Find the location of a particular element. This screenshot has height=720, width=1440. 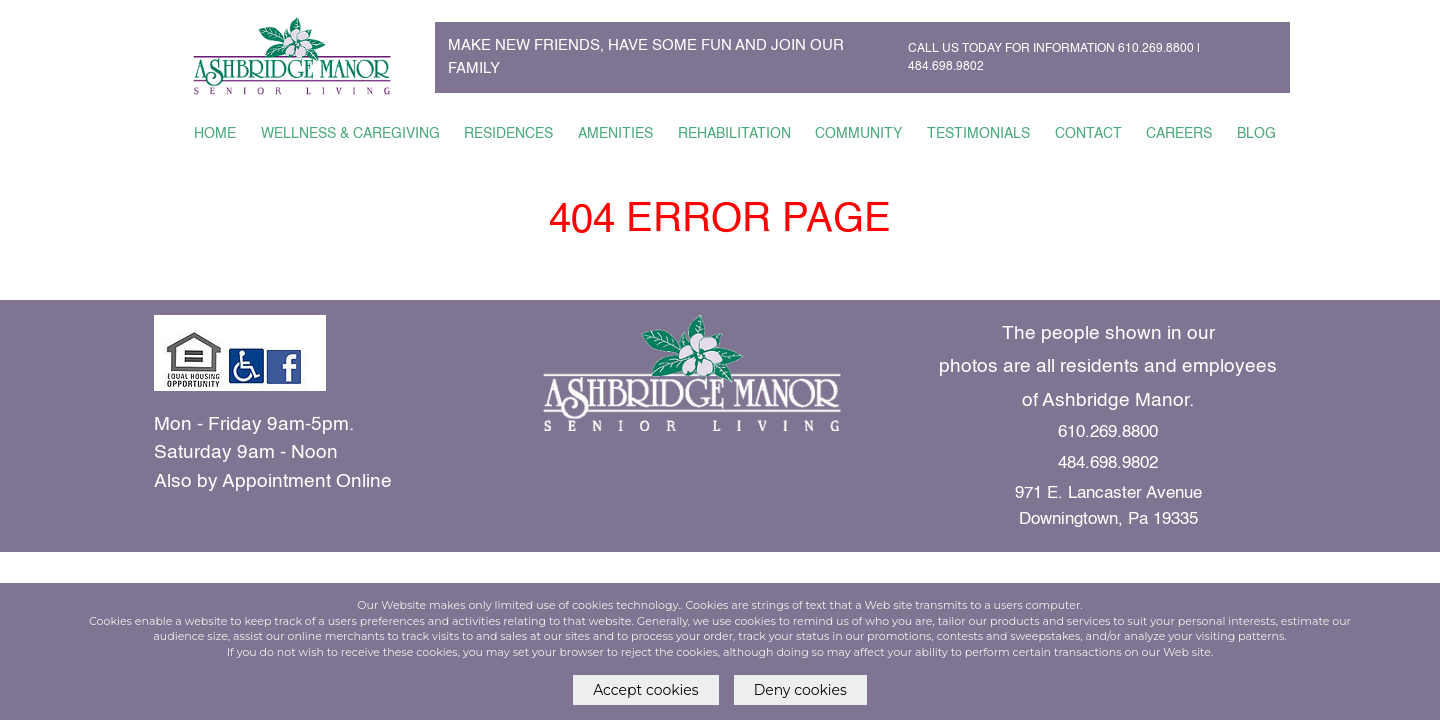

REHABILITATION is located at coordinates (734, 134).